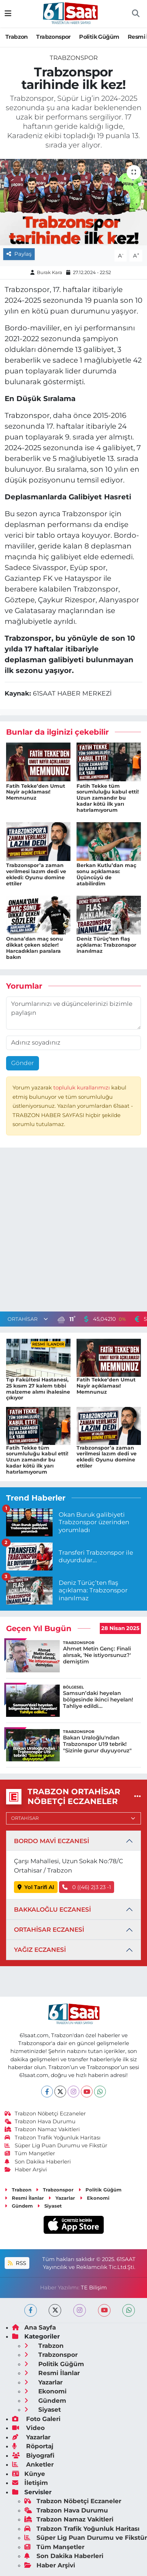 Image resolution: width=147 pixels, height=2576 pixels. I want to click on Foto Galeri, so click(36, 2418).